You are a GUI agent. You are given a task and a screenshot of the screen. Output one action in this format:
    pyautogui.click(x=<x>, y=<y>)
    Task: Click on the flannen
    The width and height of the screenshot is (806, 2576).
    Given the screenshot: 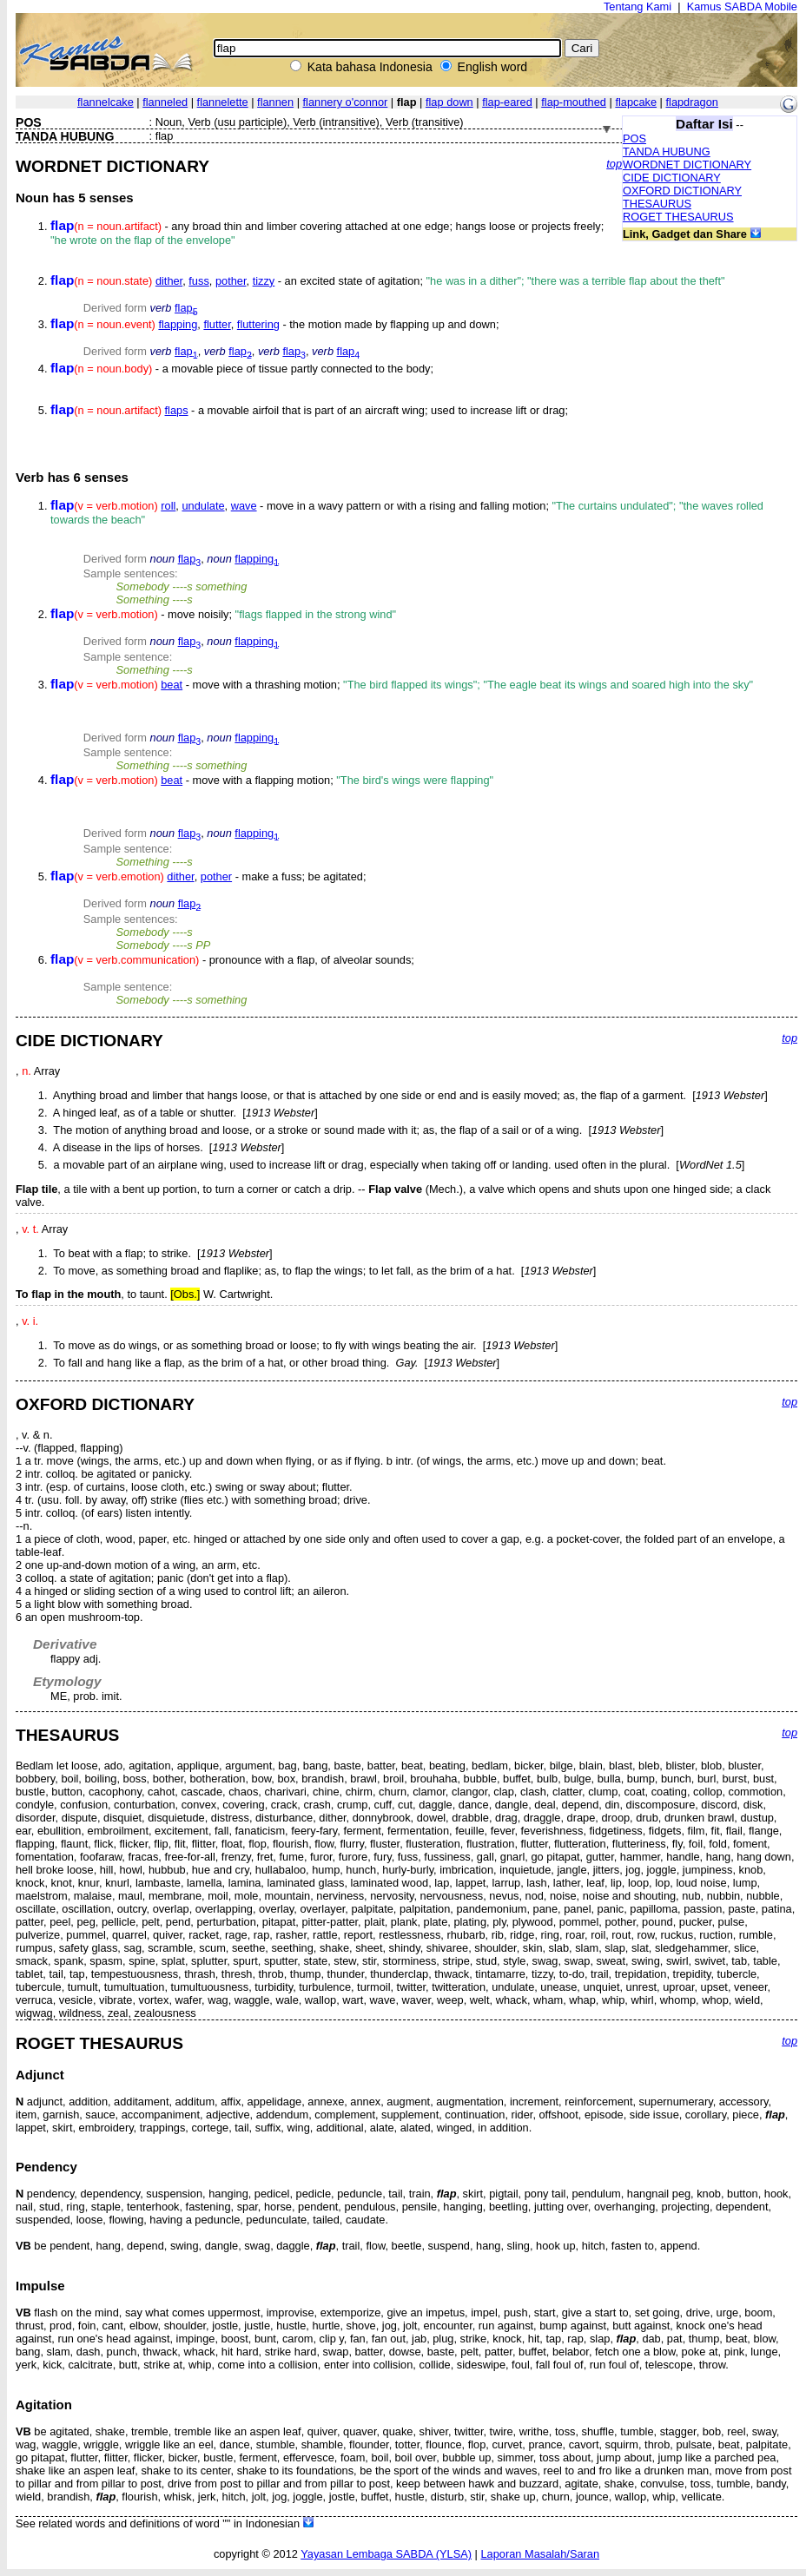 What is the action you would take?
    pyautogui.click(x=275, y=102)
    